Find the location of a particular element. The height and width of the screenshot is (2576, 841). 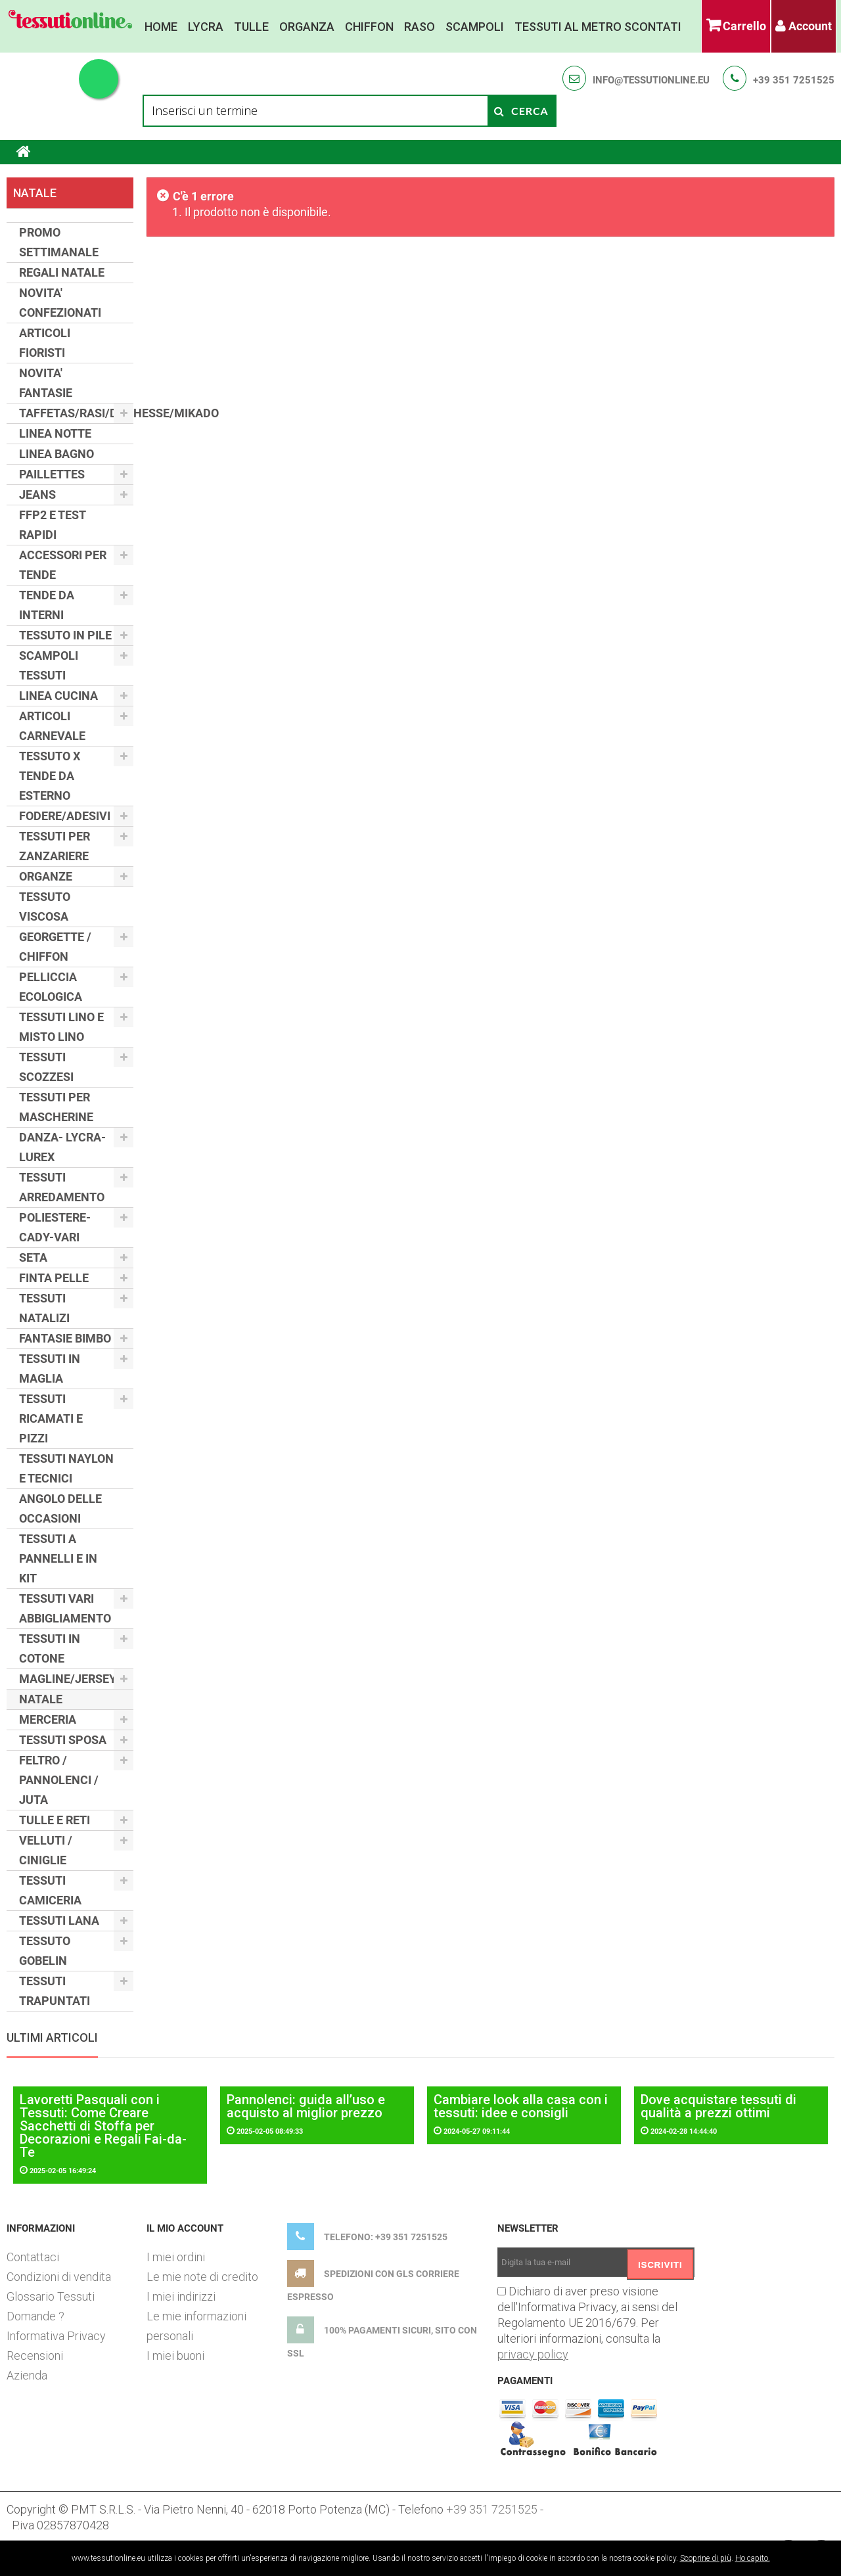

NOVITA' CONFEZIONATI is located at coordinates (60, 302).